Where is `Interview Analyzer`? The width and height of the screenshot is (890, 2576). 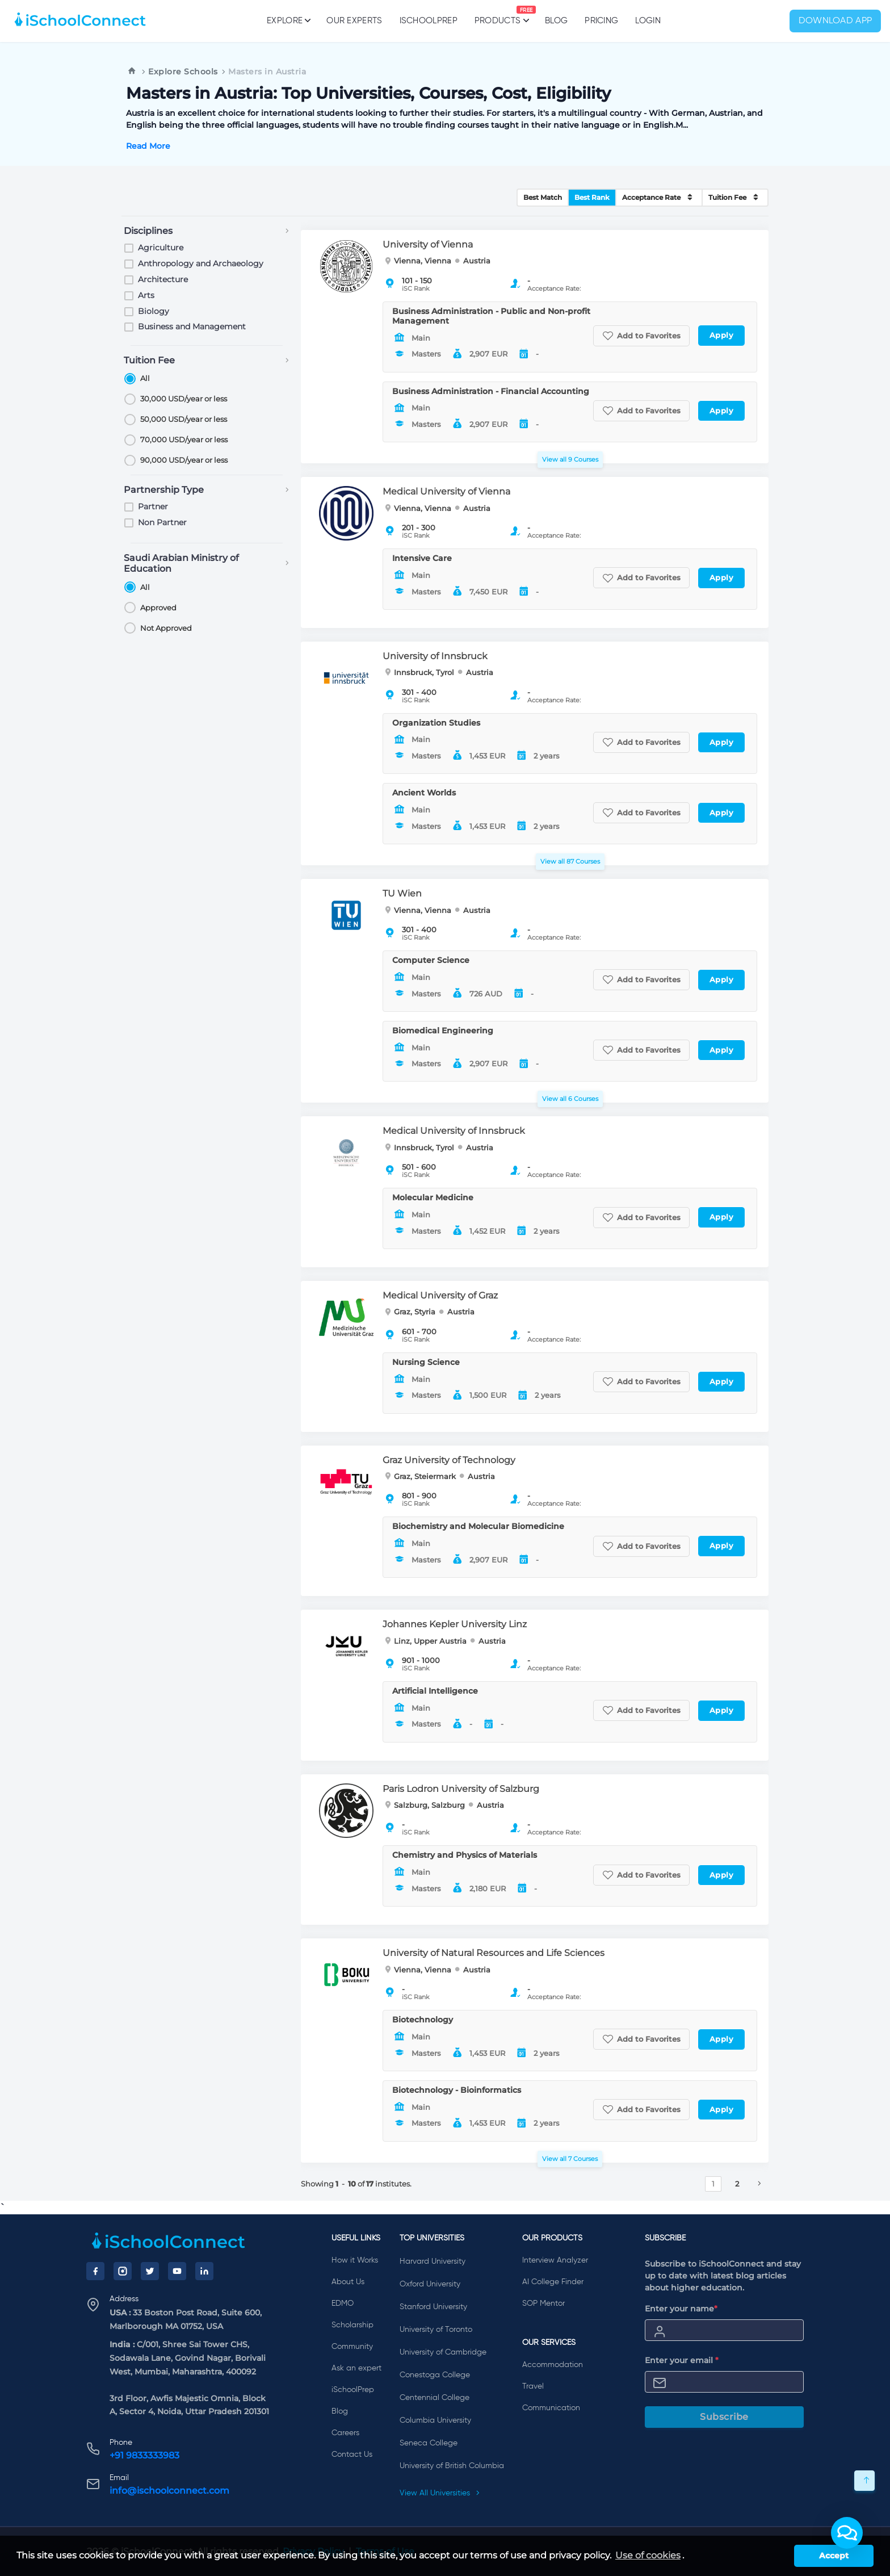 Interview Analyzer is located at coordinates (555, 2260).